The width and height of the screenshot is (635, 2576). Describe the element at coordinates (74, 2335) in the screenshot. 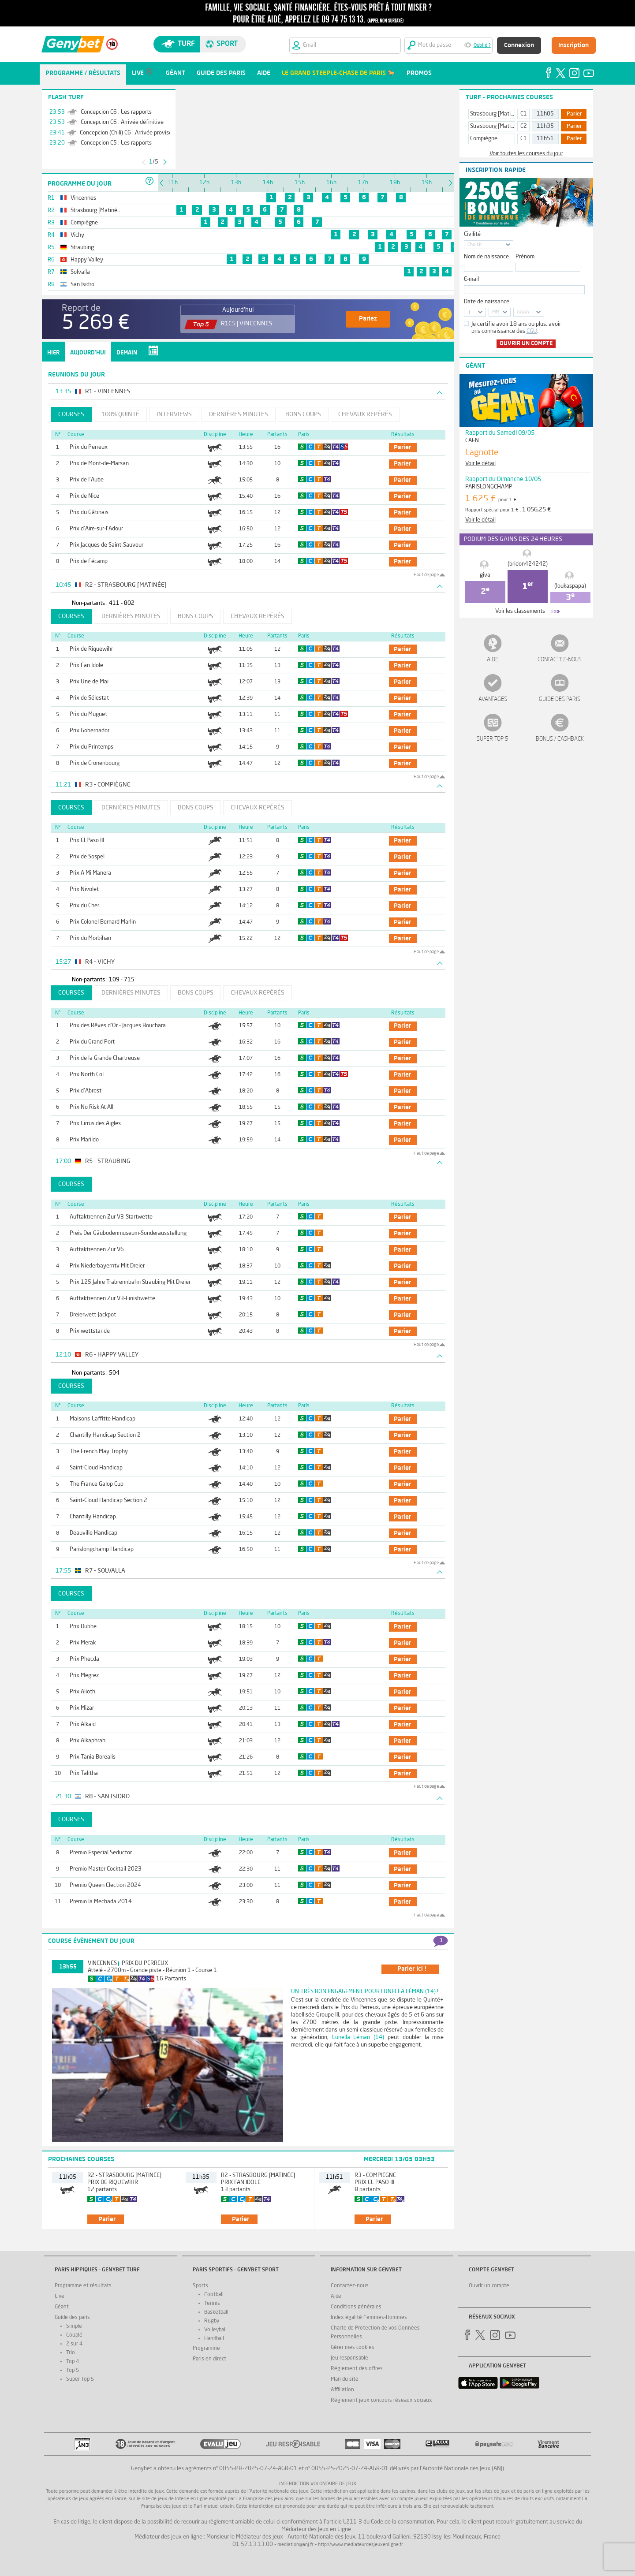

I see `Couplé` at that location.